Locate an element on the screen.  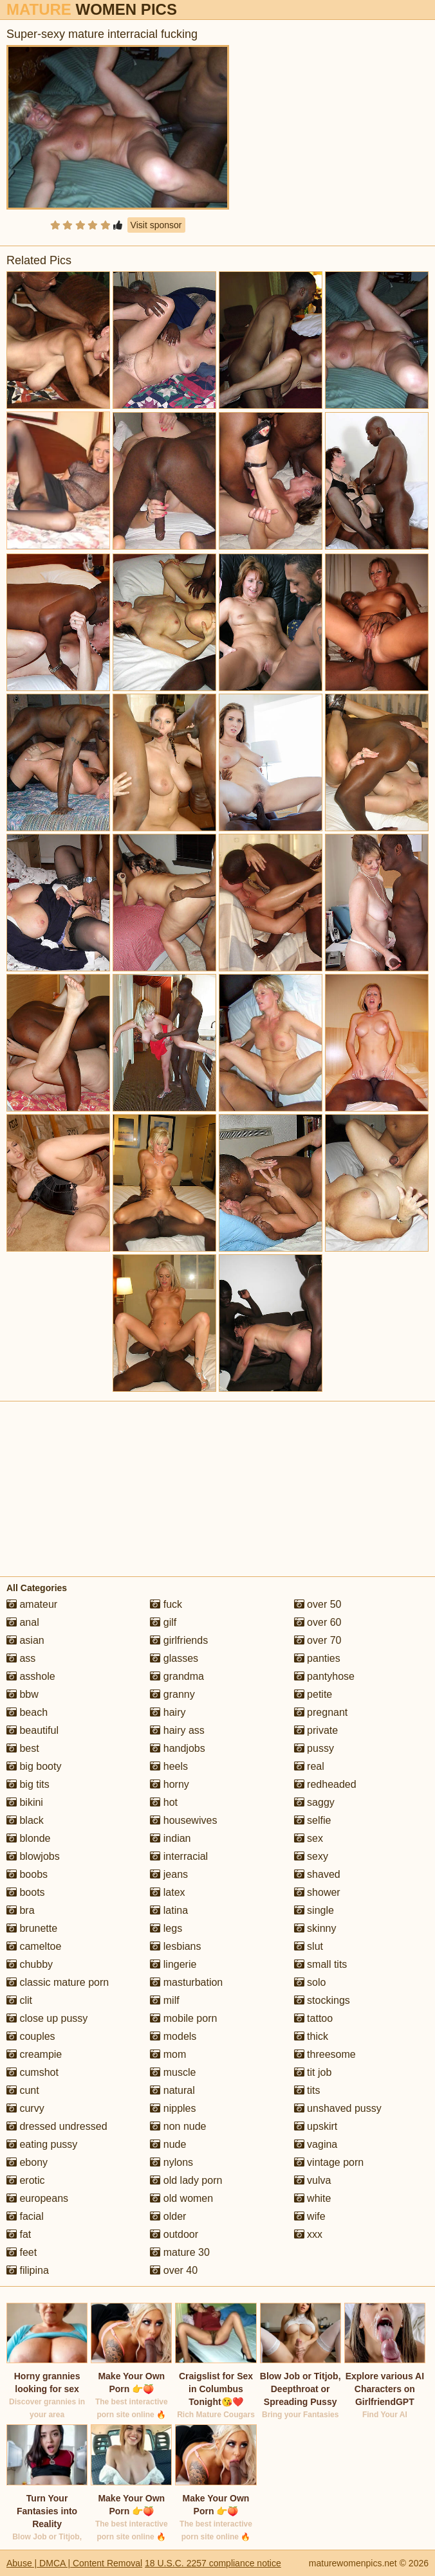
nipples is located at coordinates (173, 2108).